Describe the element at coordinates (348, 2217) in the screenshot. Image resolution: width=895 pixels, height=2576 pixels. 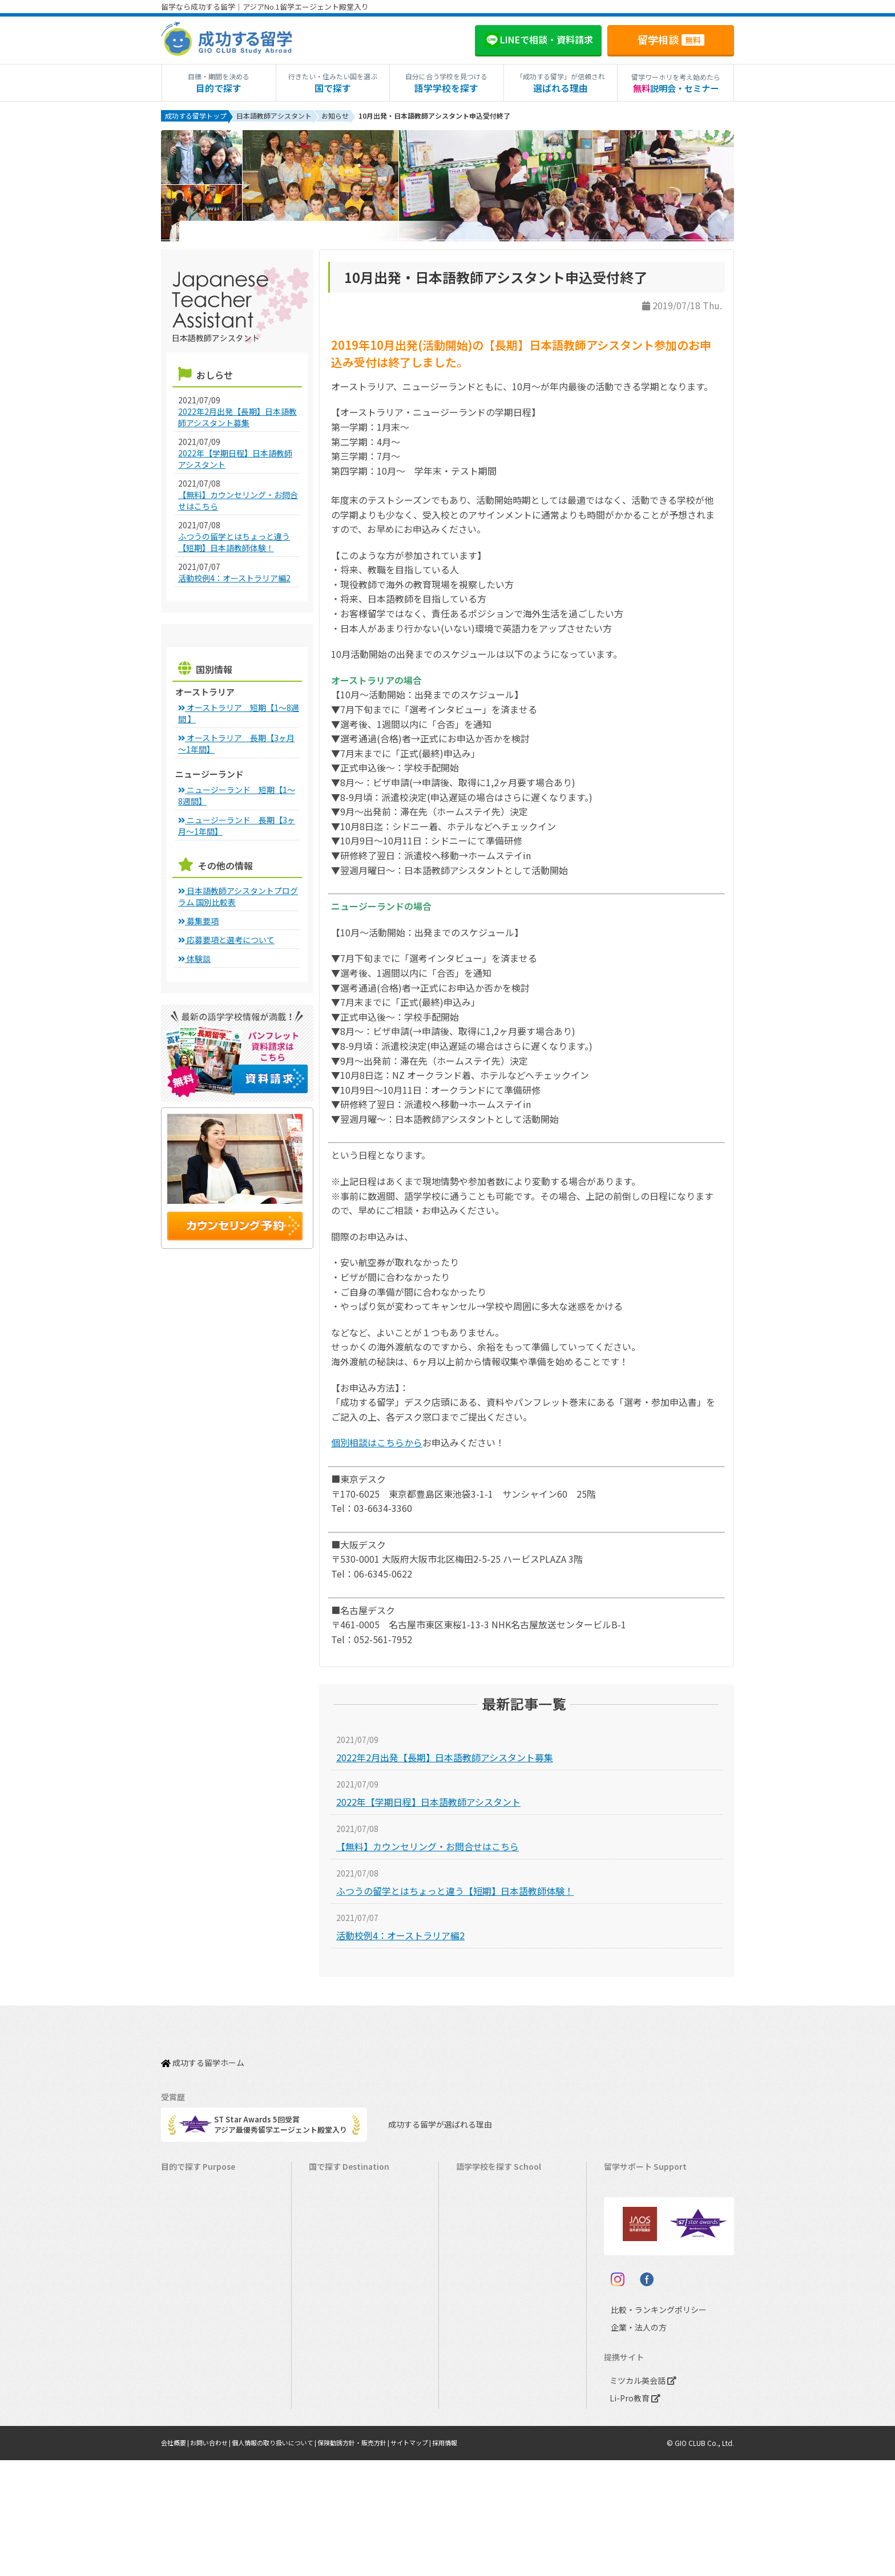
I see `オーストラリア留学` at that location.